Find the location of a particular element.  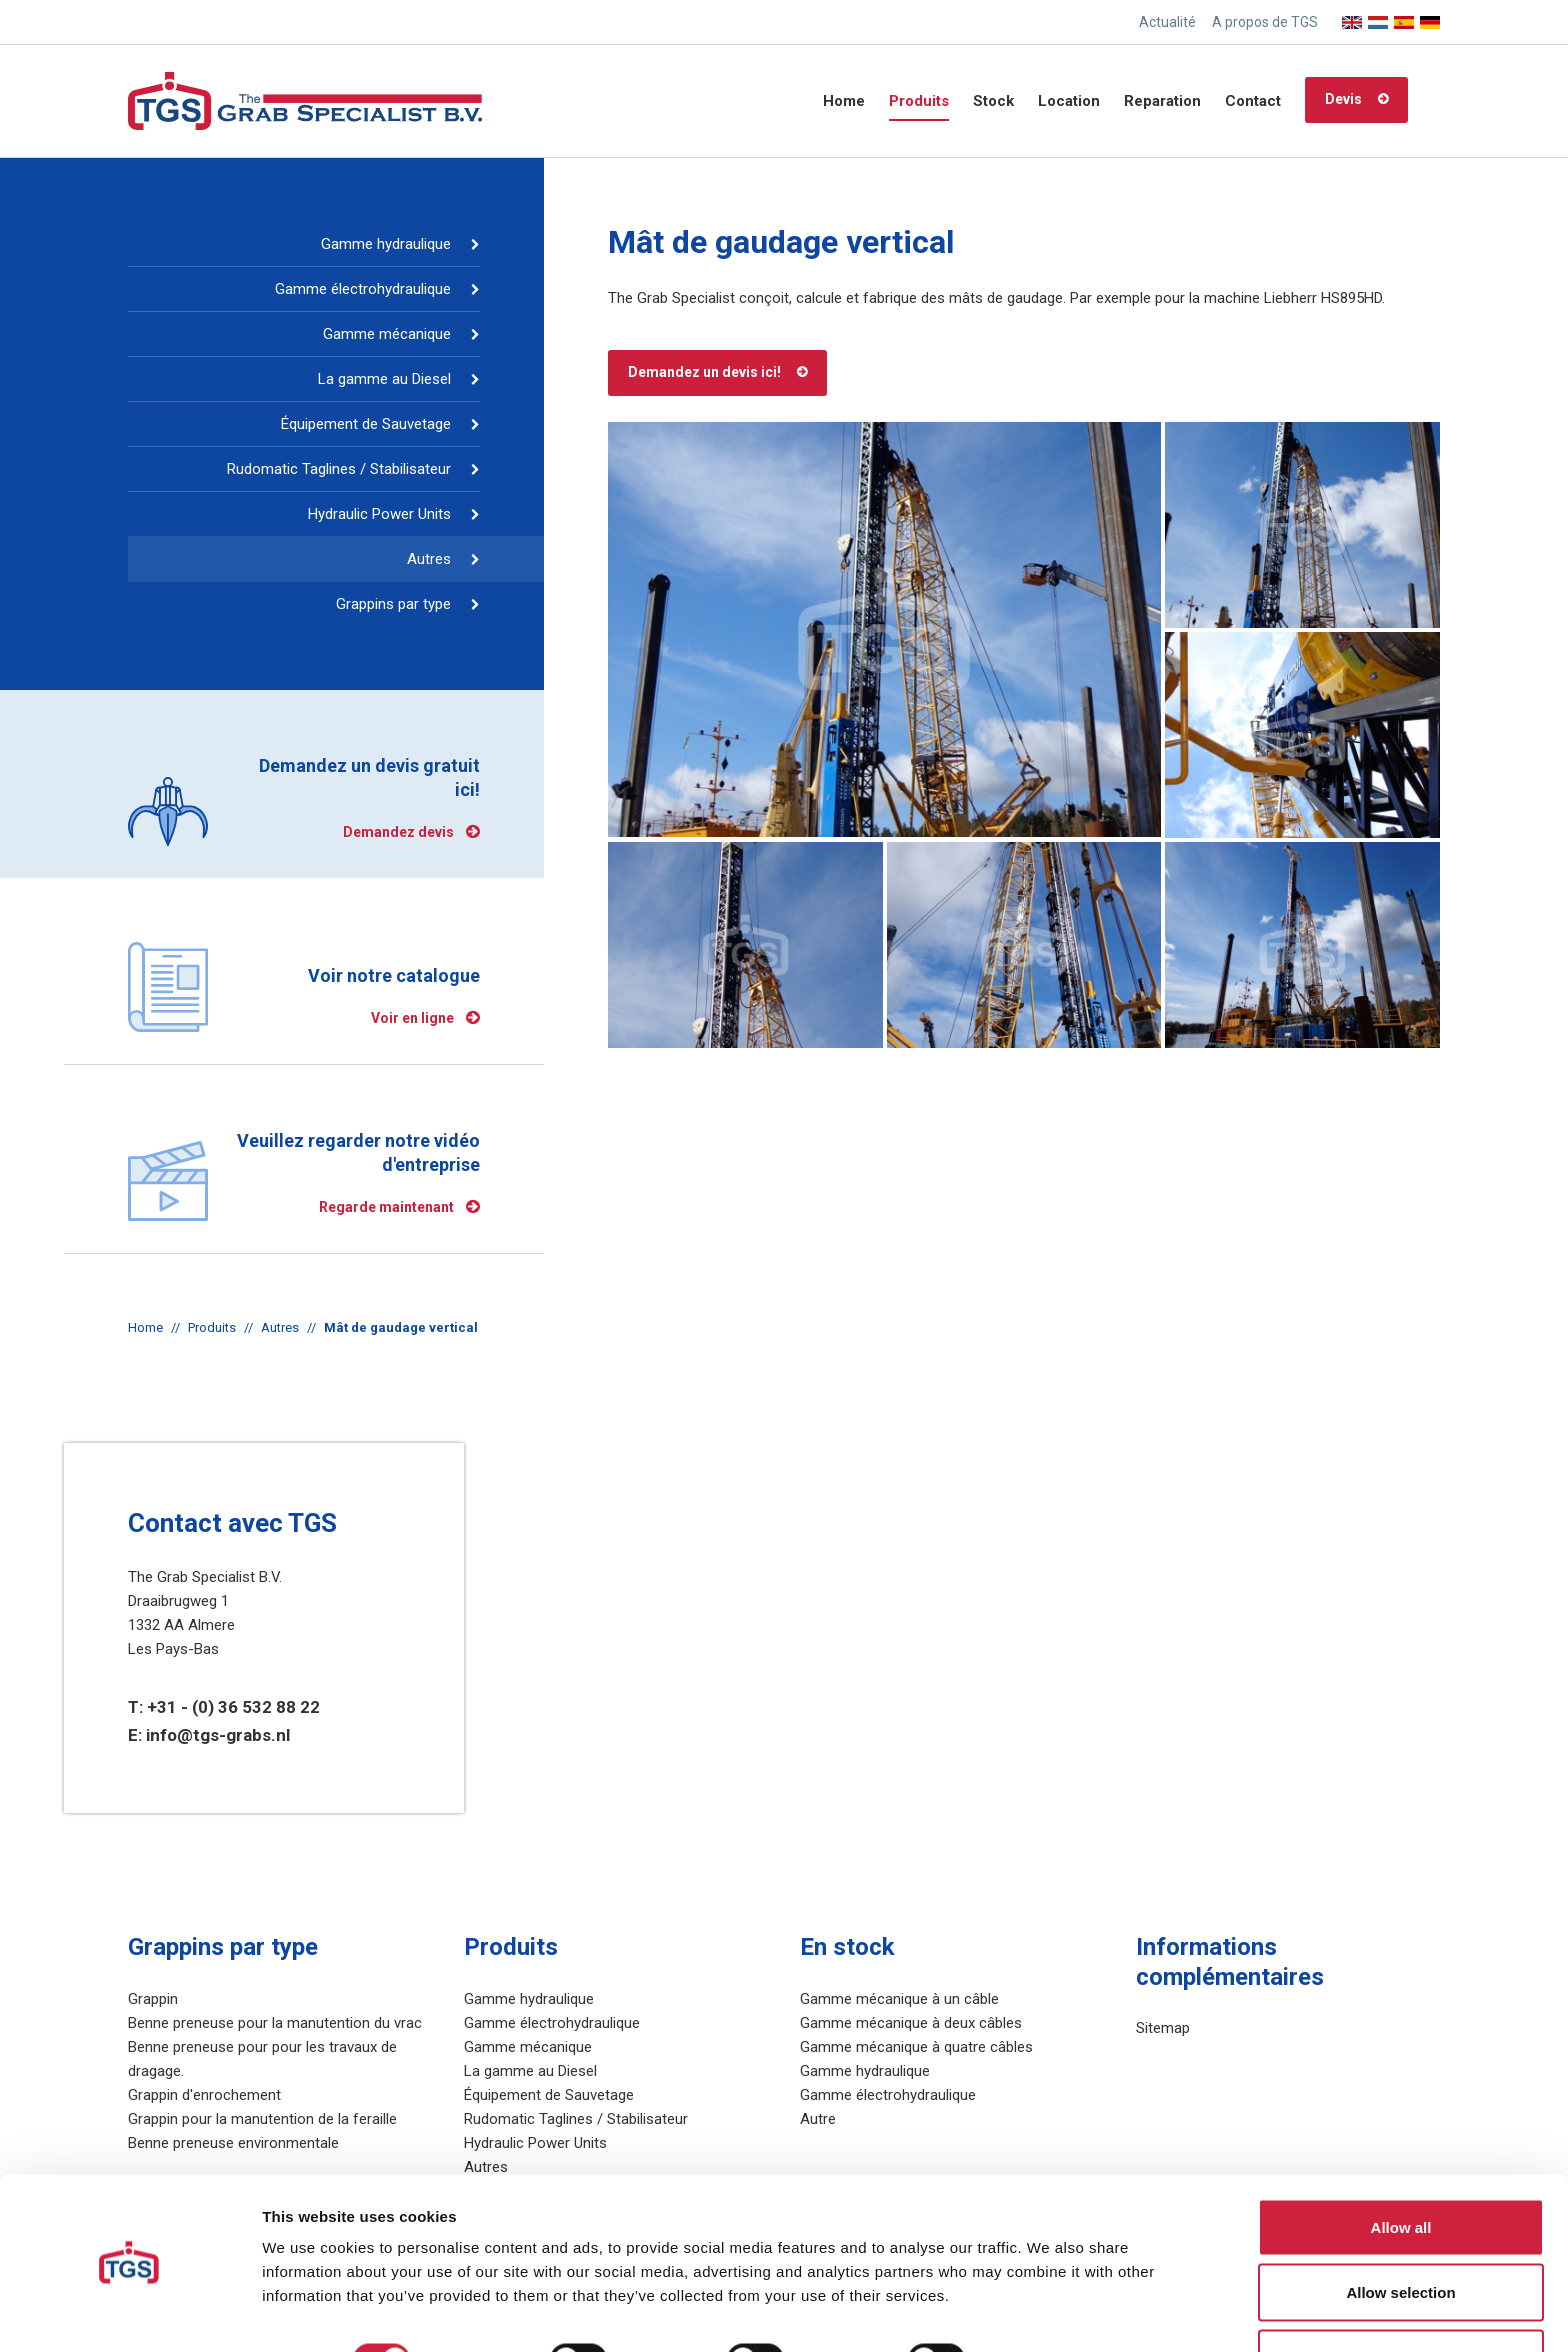

Gamme mécanique à un câble is located at coordinates (899, 1999).